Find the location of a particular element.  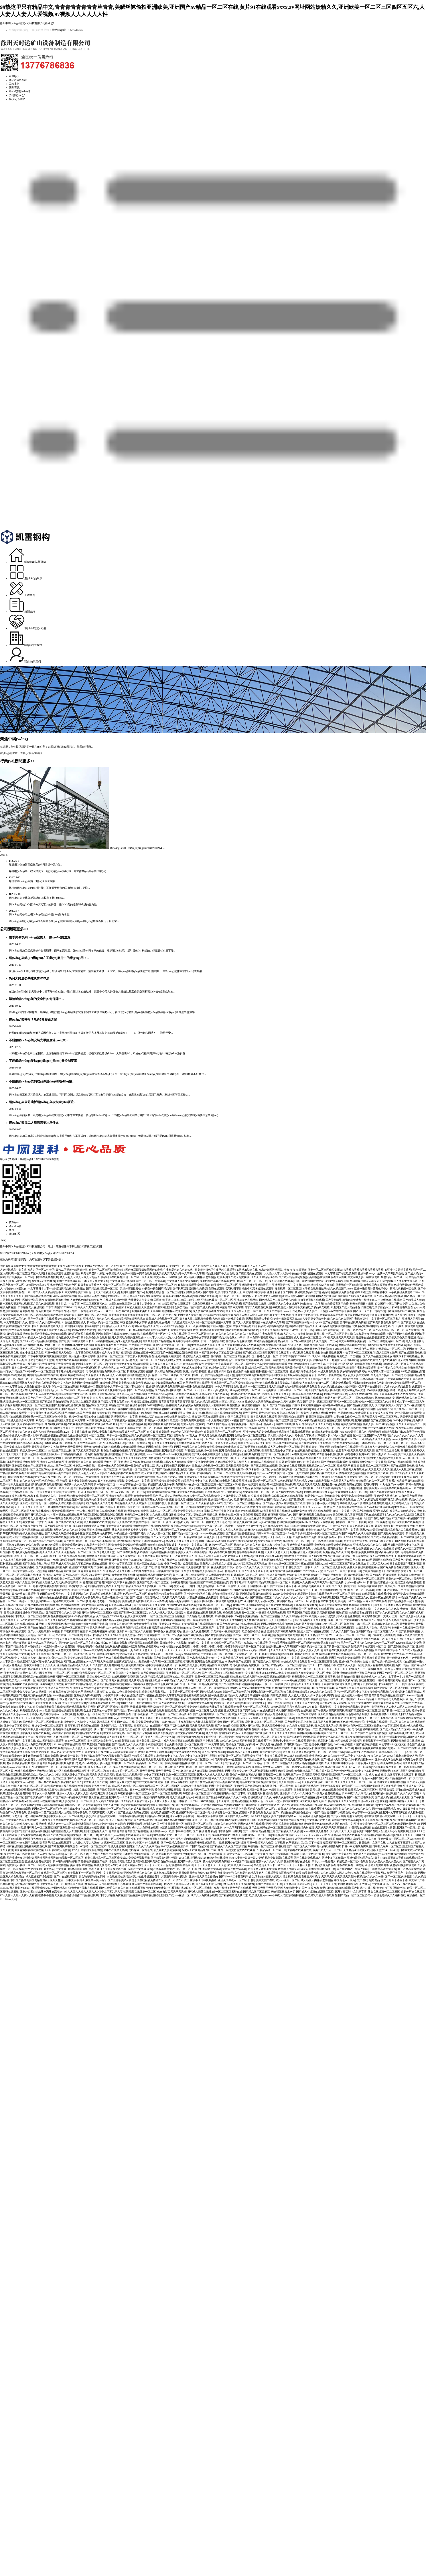

亚洲av男人的天堂你懂的 is located at coordinates (372, 1801).